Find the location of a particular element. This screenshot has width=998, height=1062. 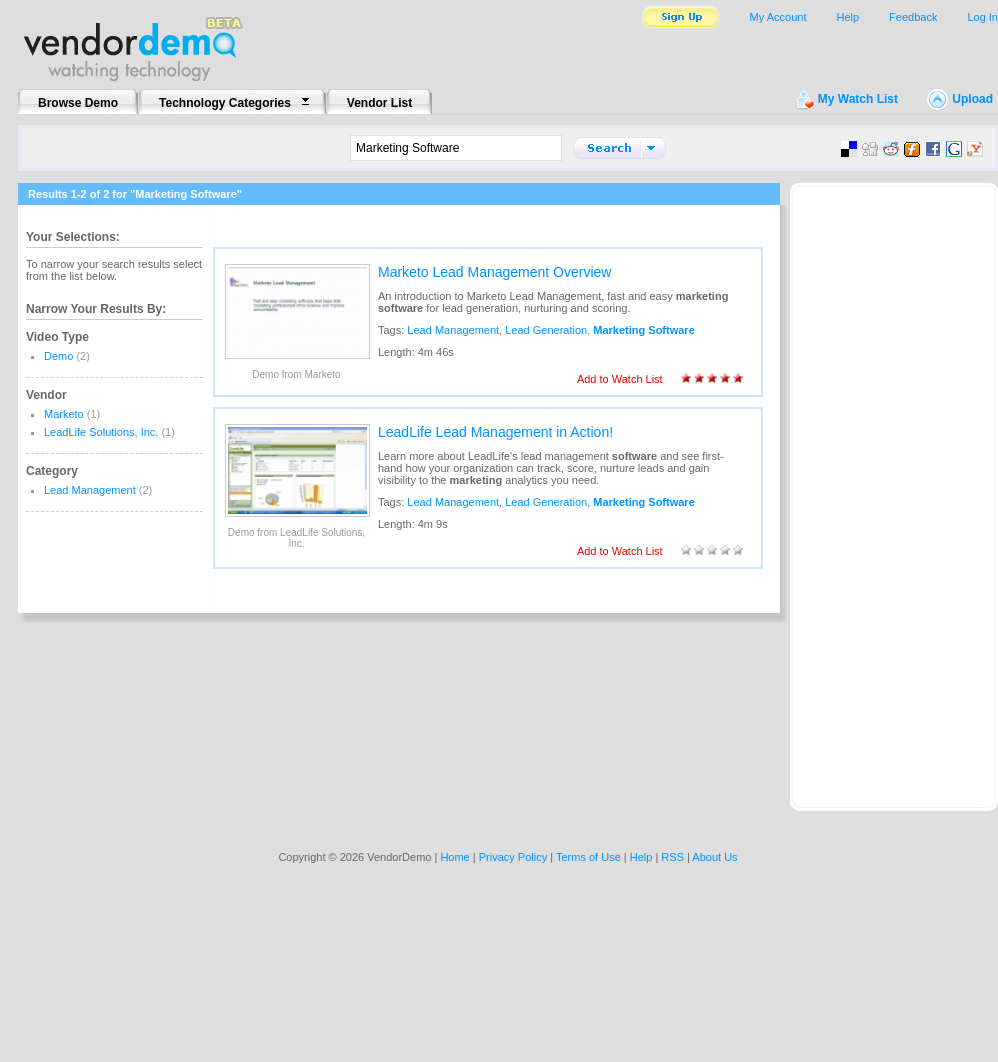

Marketo Lead Management Overview is located at coordinates (494, 272).